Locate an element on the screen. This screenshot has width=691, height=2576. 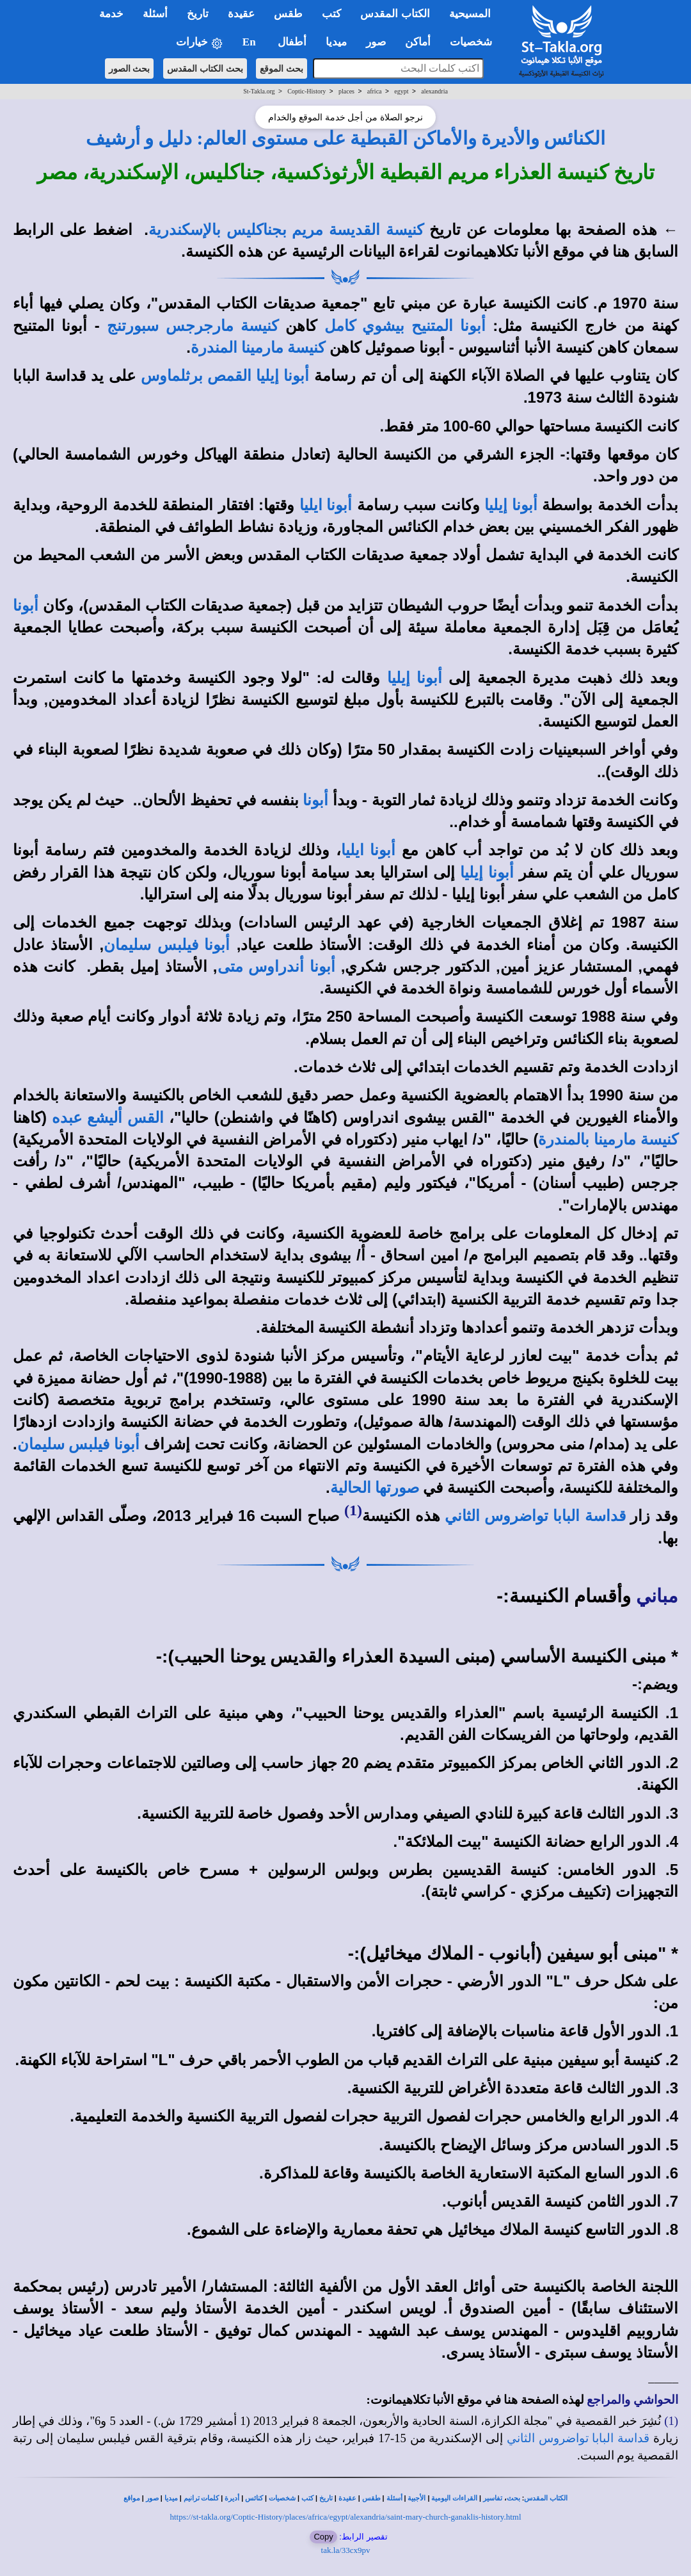
أماكن [button] is located at coordinates (418, 42).